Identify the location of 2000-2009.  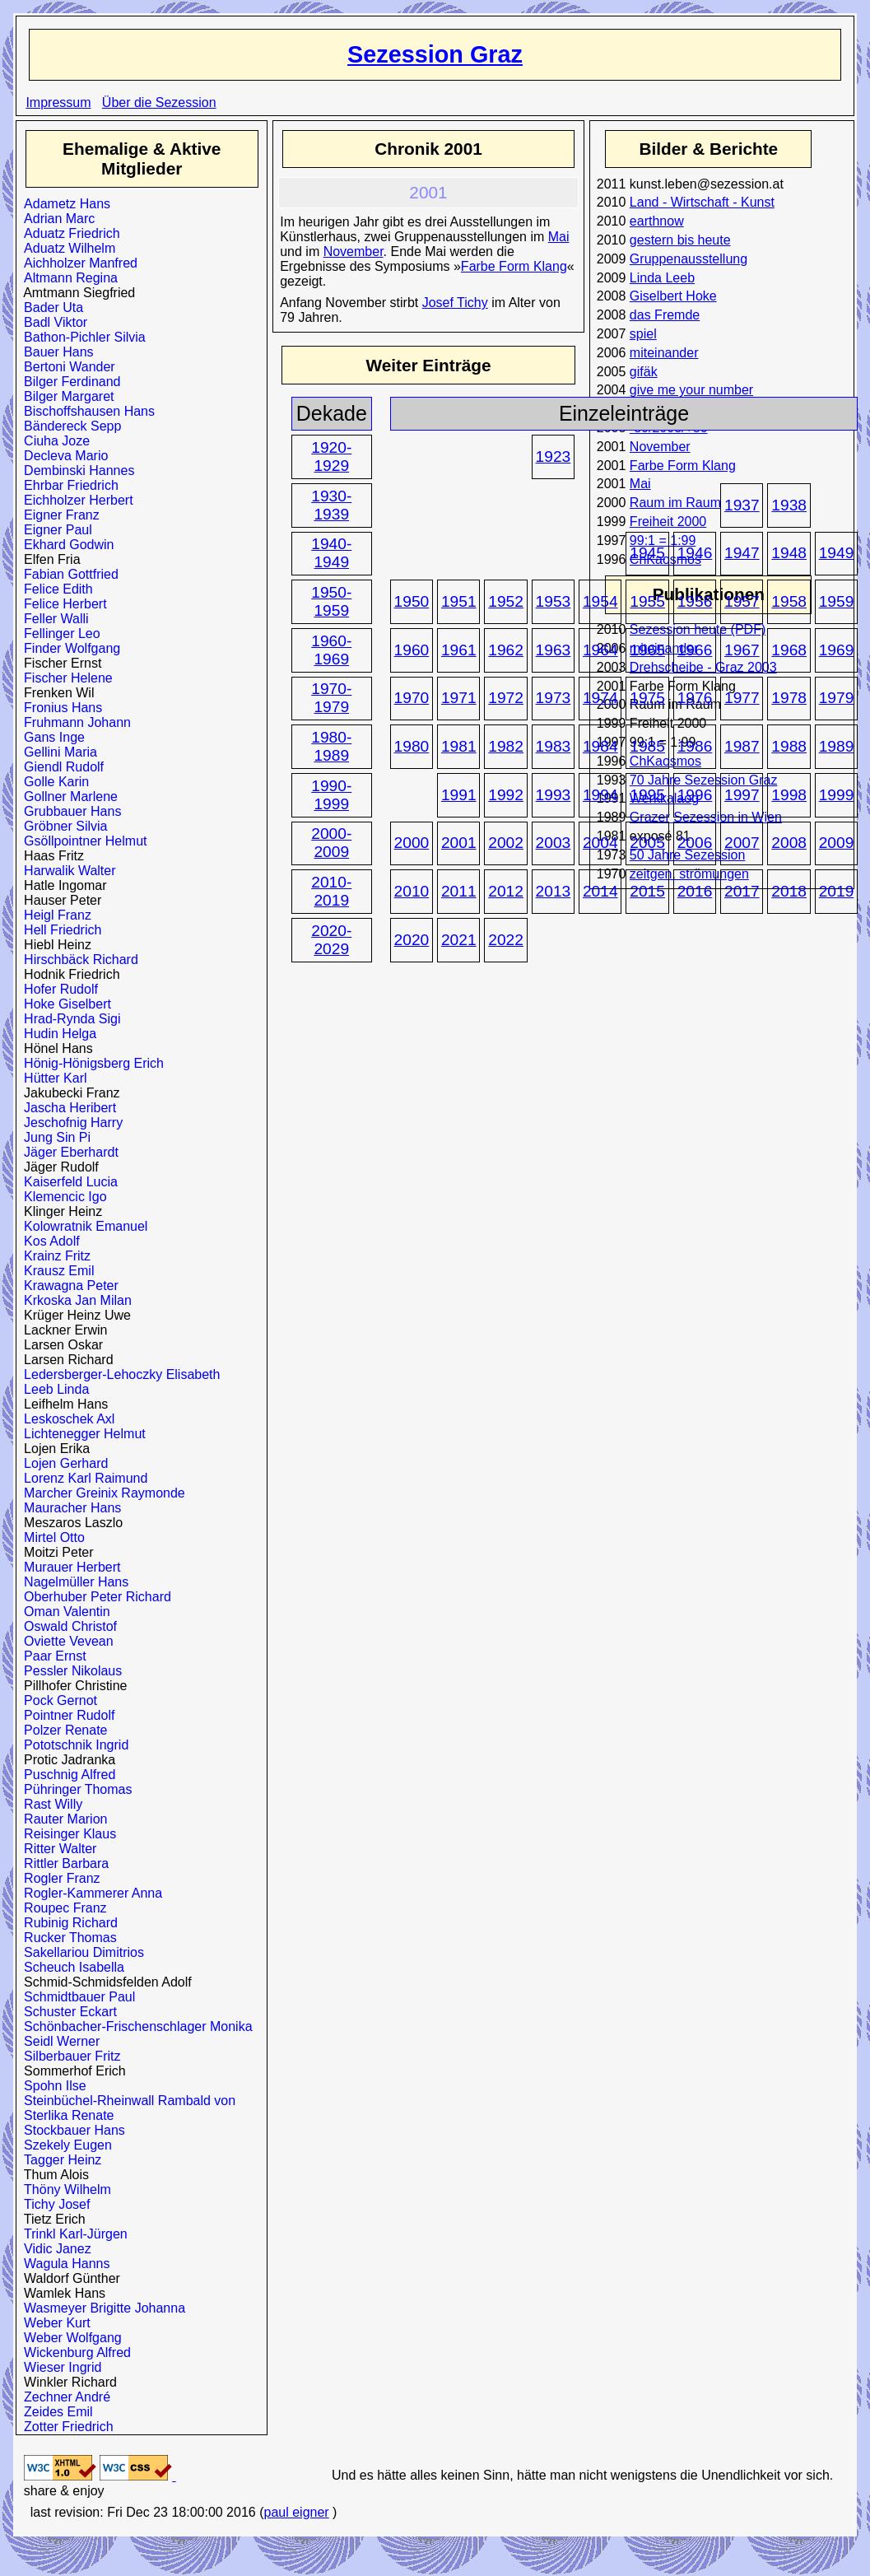
(331, 842).